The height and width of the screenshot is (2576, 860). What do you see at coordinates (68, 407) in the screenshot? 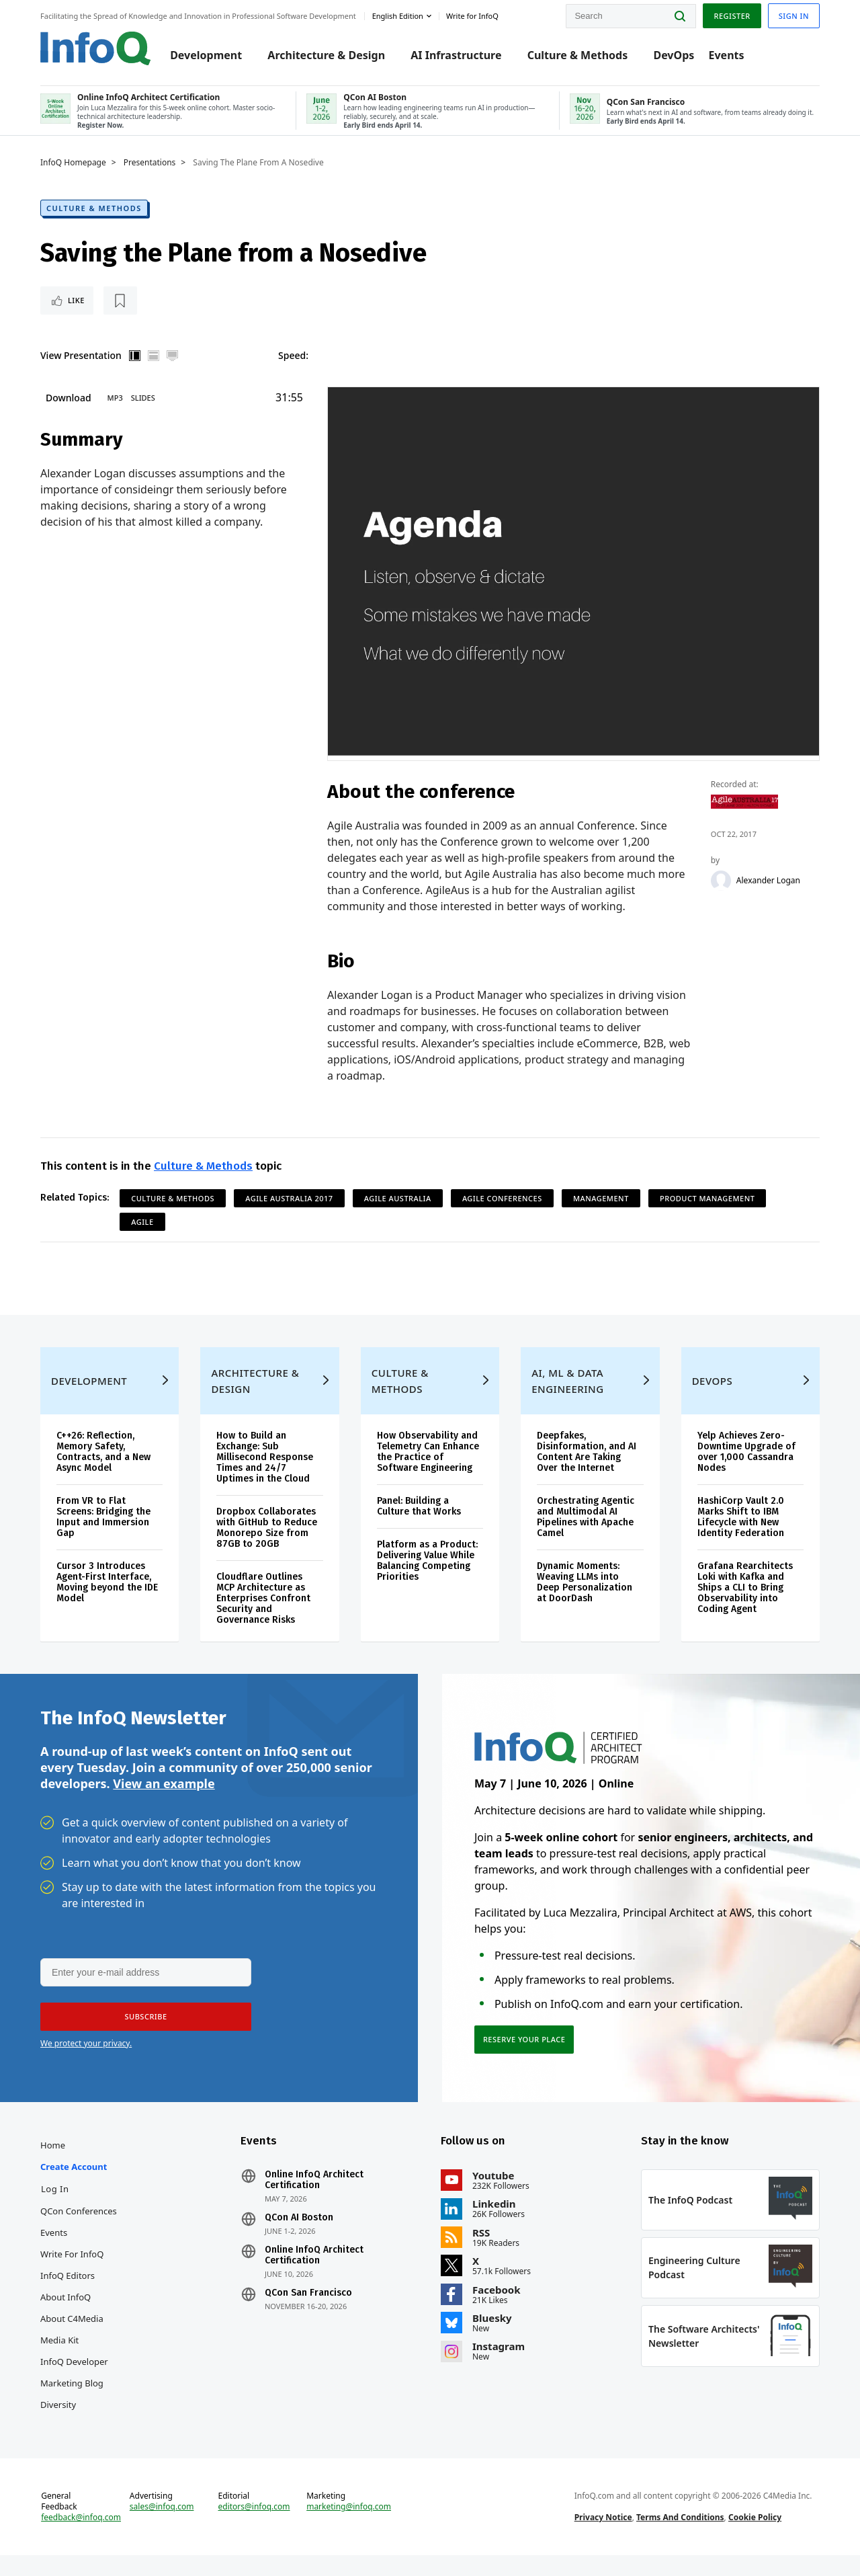
I see `Download` at bounding box center [68, 407].